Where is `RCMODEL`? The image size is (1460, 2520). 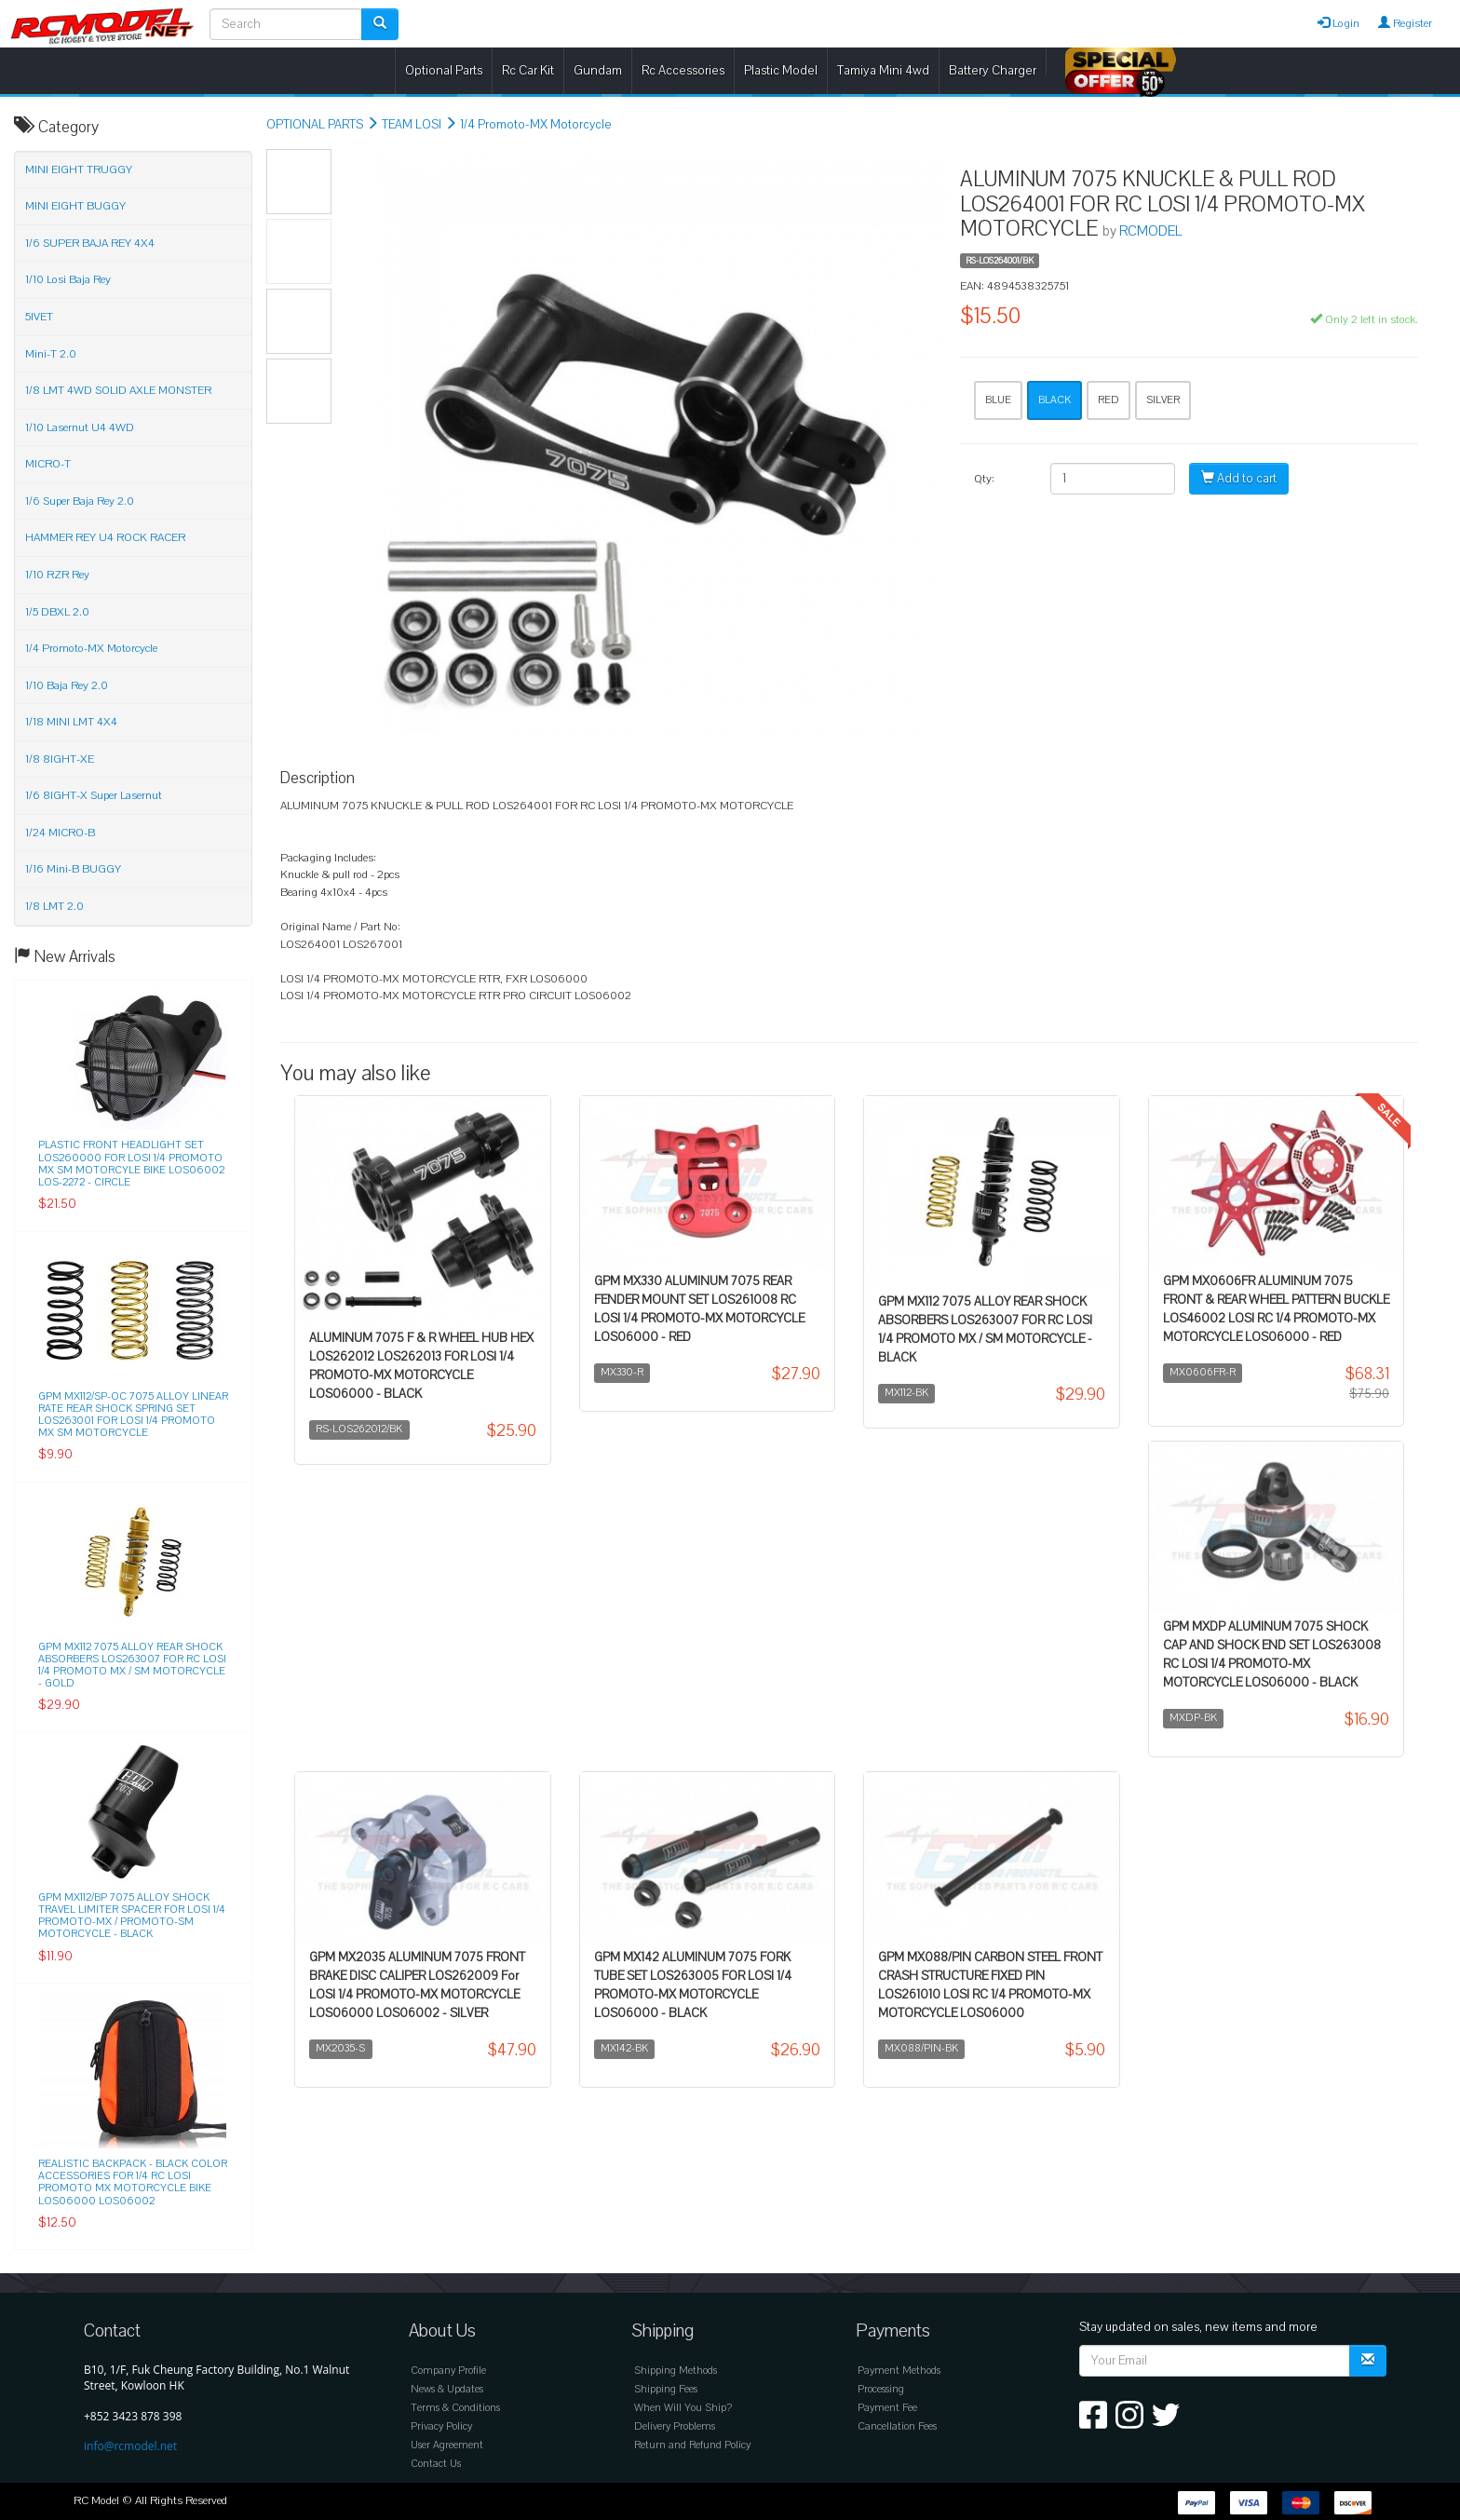
RCMODEL is located at coordinates (1150, 231).